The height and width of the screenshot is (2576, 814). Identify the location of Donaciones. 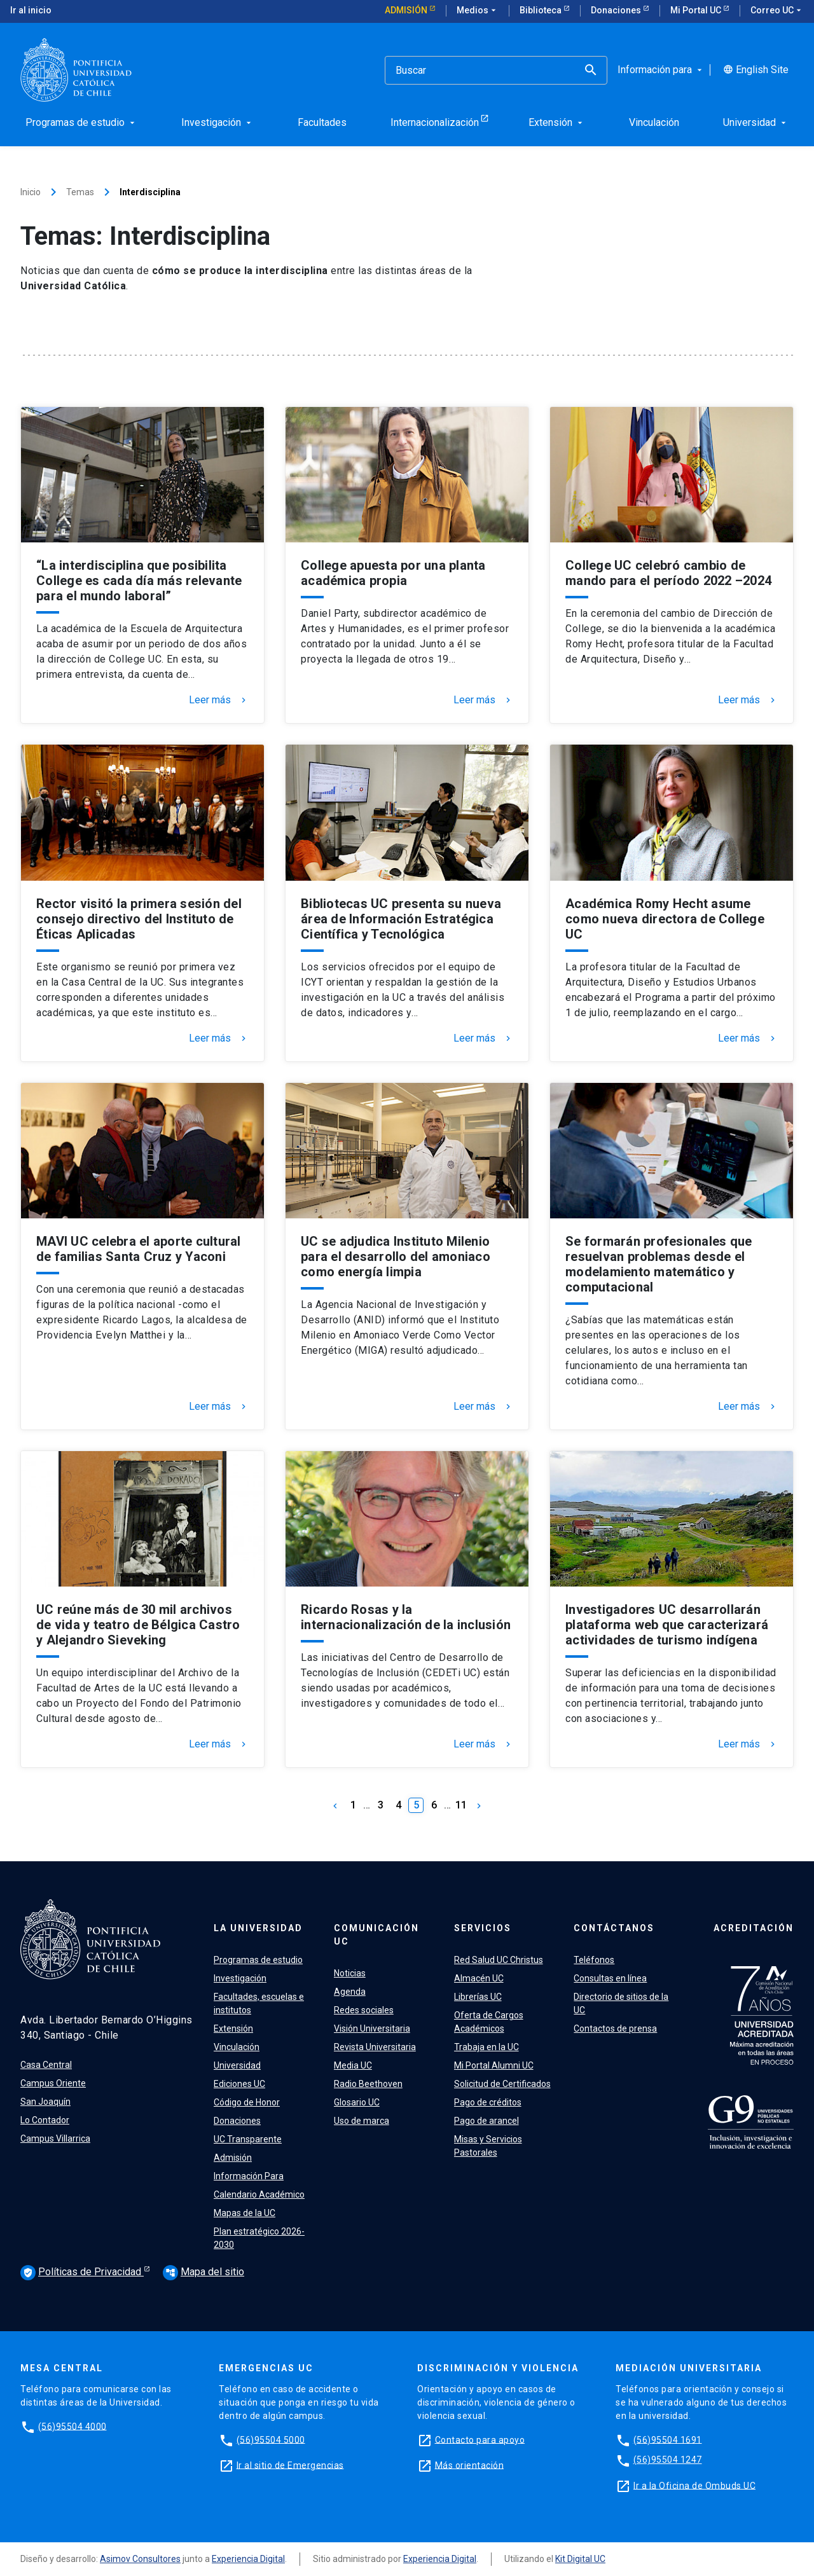
(617, 10).